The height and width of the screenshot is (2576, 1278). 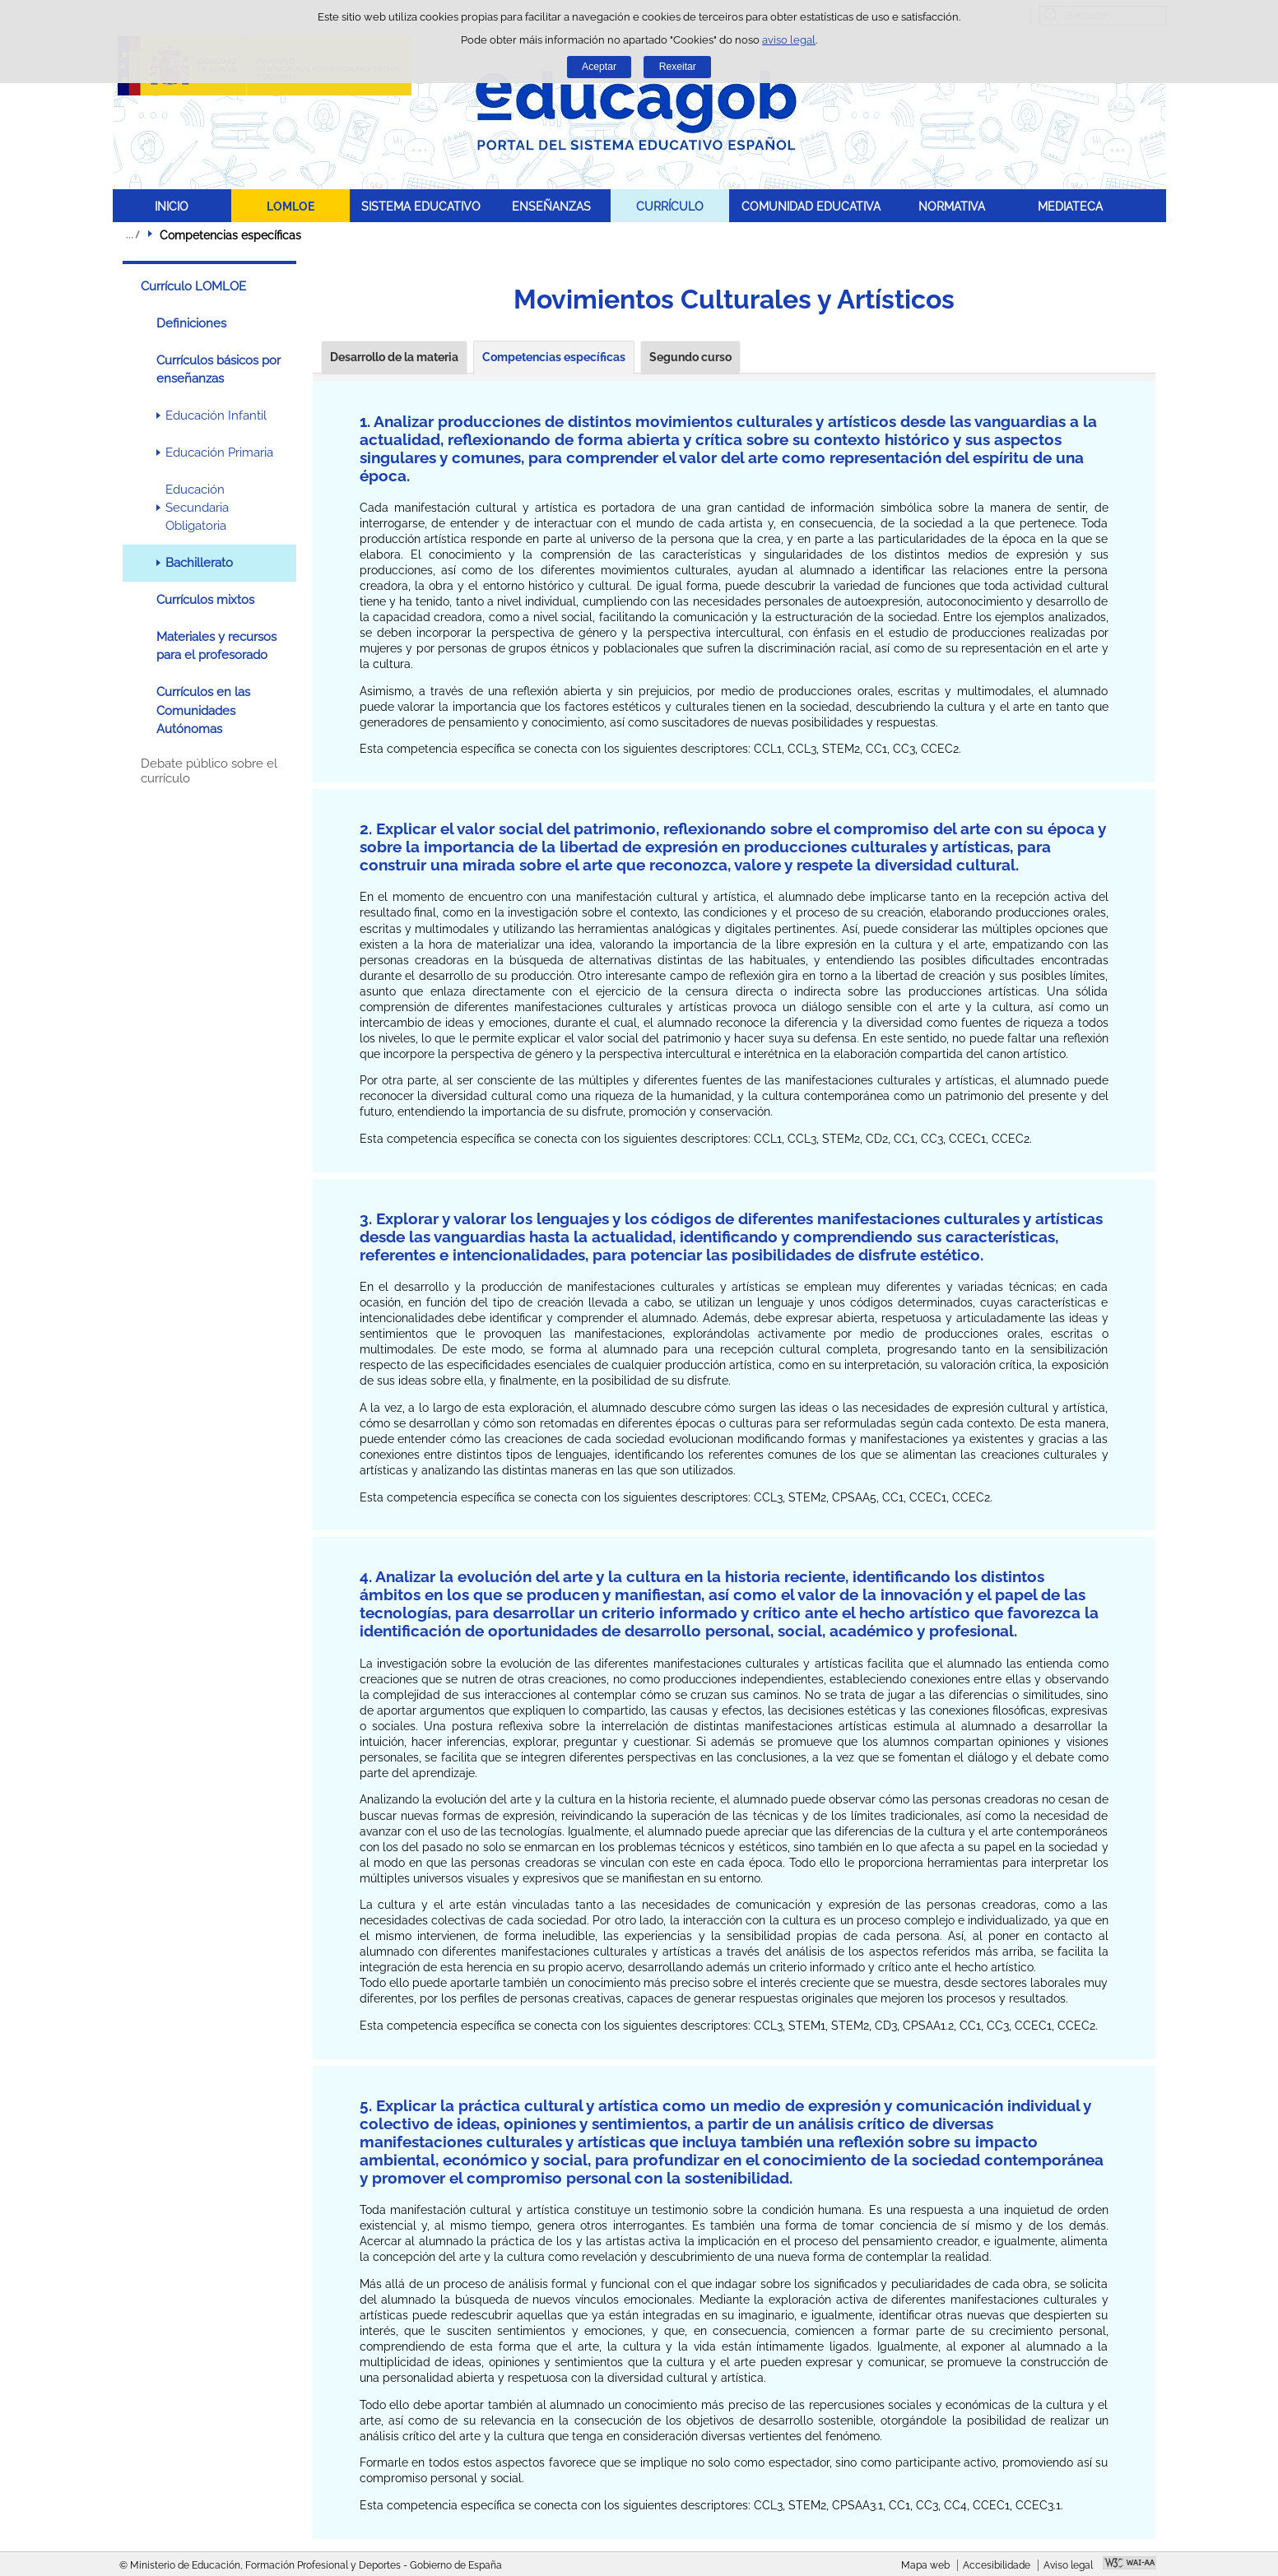 I want to click on Mapa web, so click(x=925, y=2565).